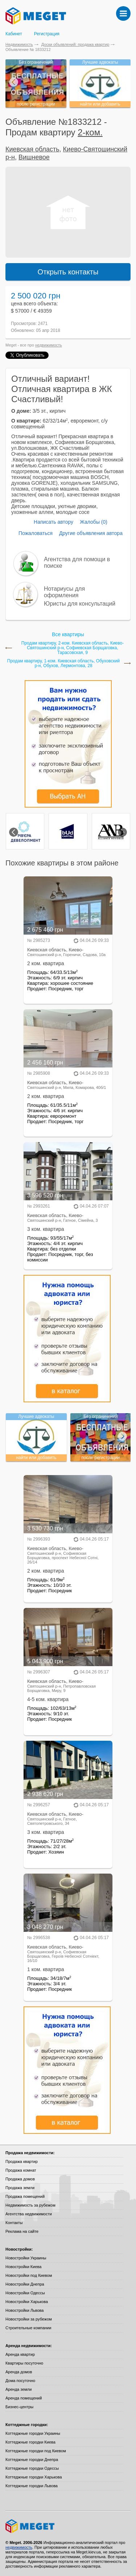 The width and height of the screenshot is (136, 2576). What do you see at coordinates (20, 2354) in the screenshot?
I see `Аренда квартир` at bounding box center [20, 2354].